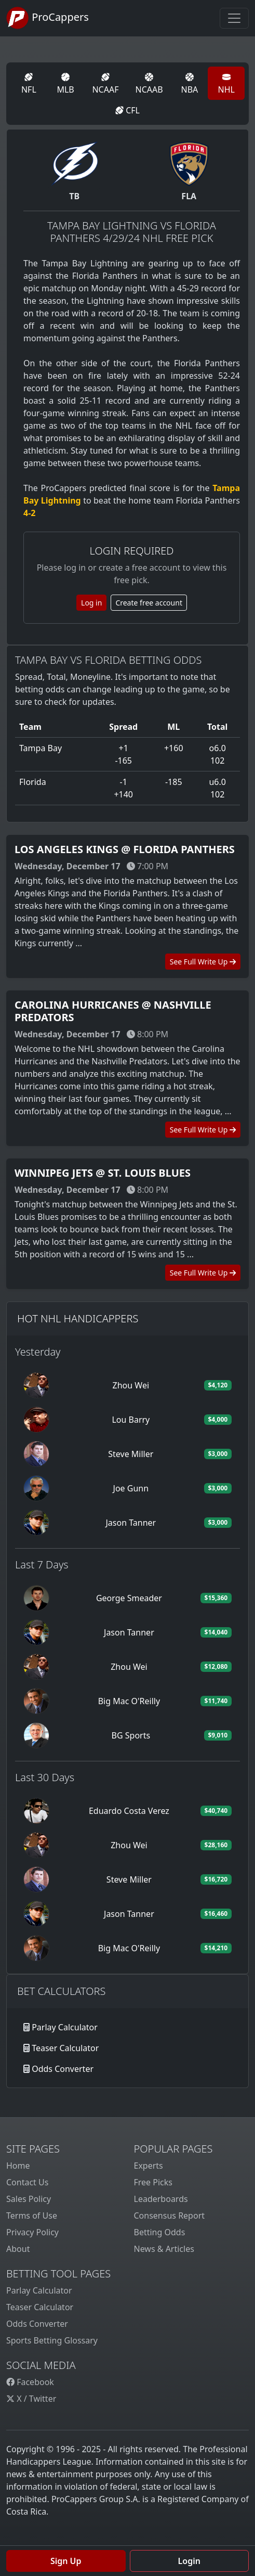  Describe the element at coordinates (189, 2561) in the screenshot. I see `Login` at that location.